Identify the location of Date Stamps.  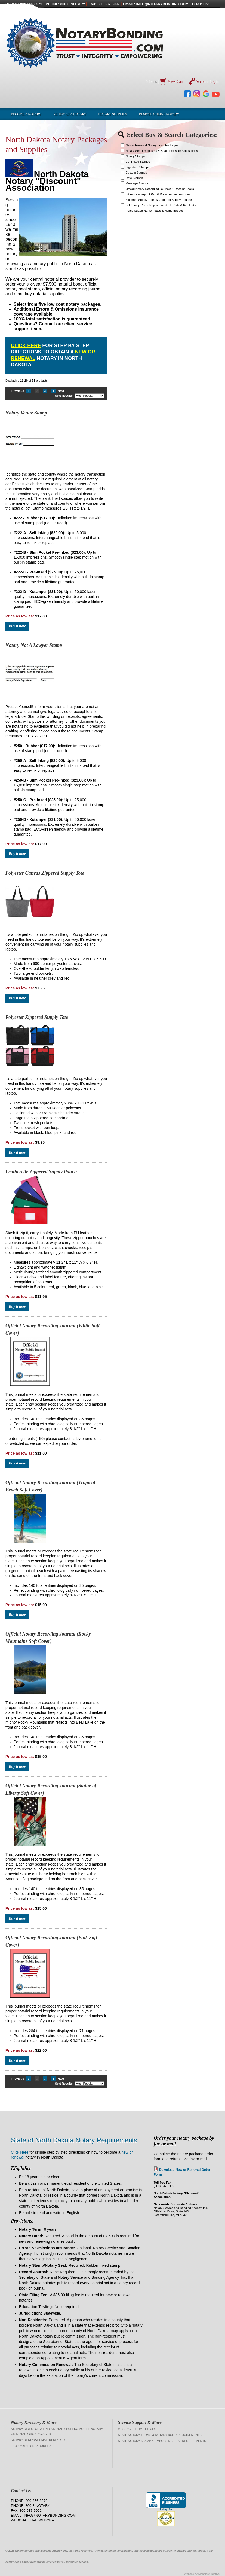
(134, 178).